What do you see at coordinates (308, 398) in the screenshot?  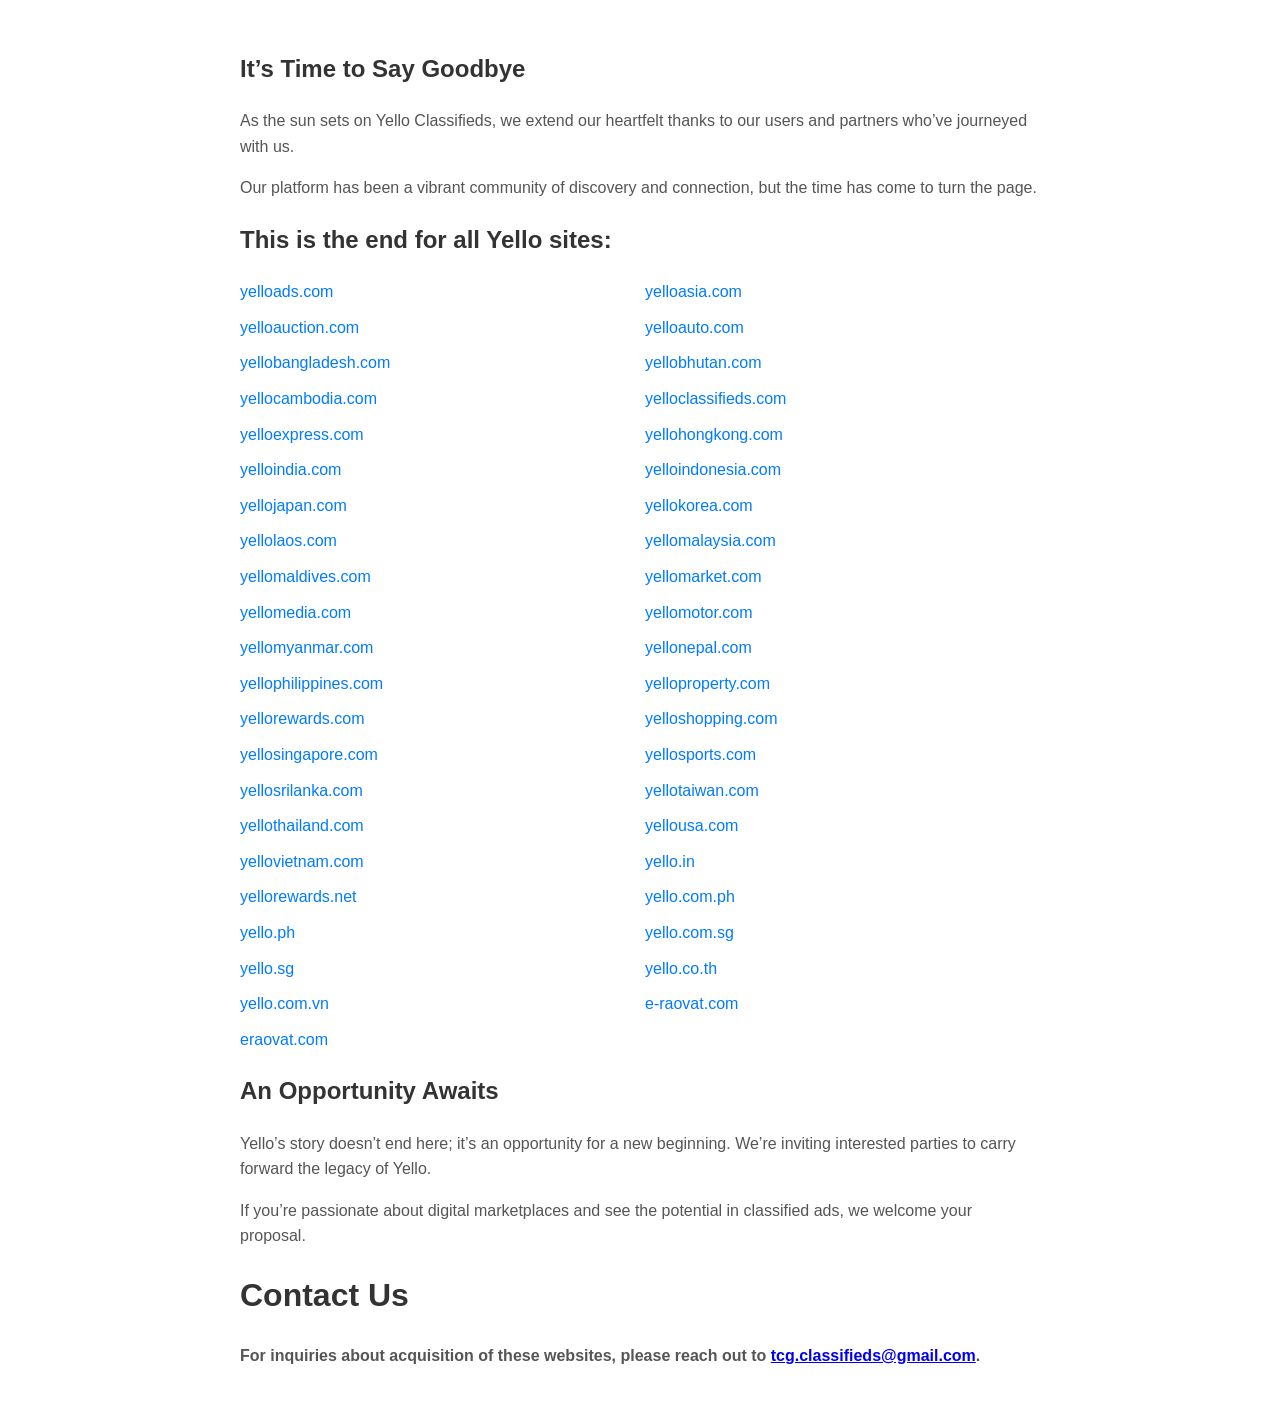 I see `yellocambodia.com` at bounding box center [308, 398].